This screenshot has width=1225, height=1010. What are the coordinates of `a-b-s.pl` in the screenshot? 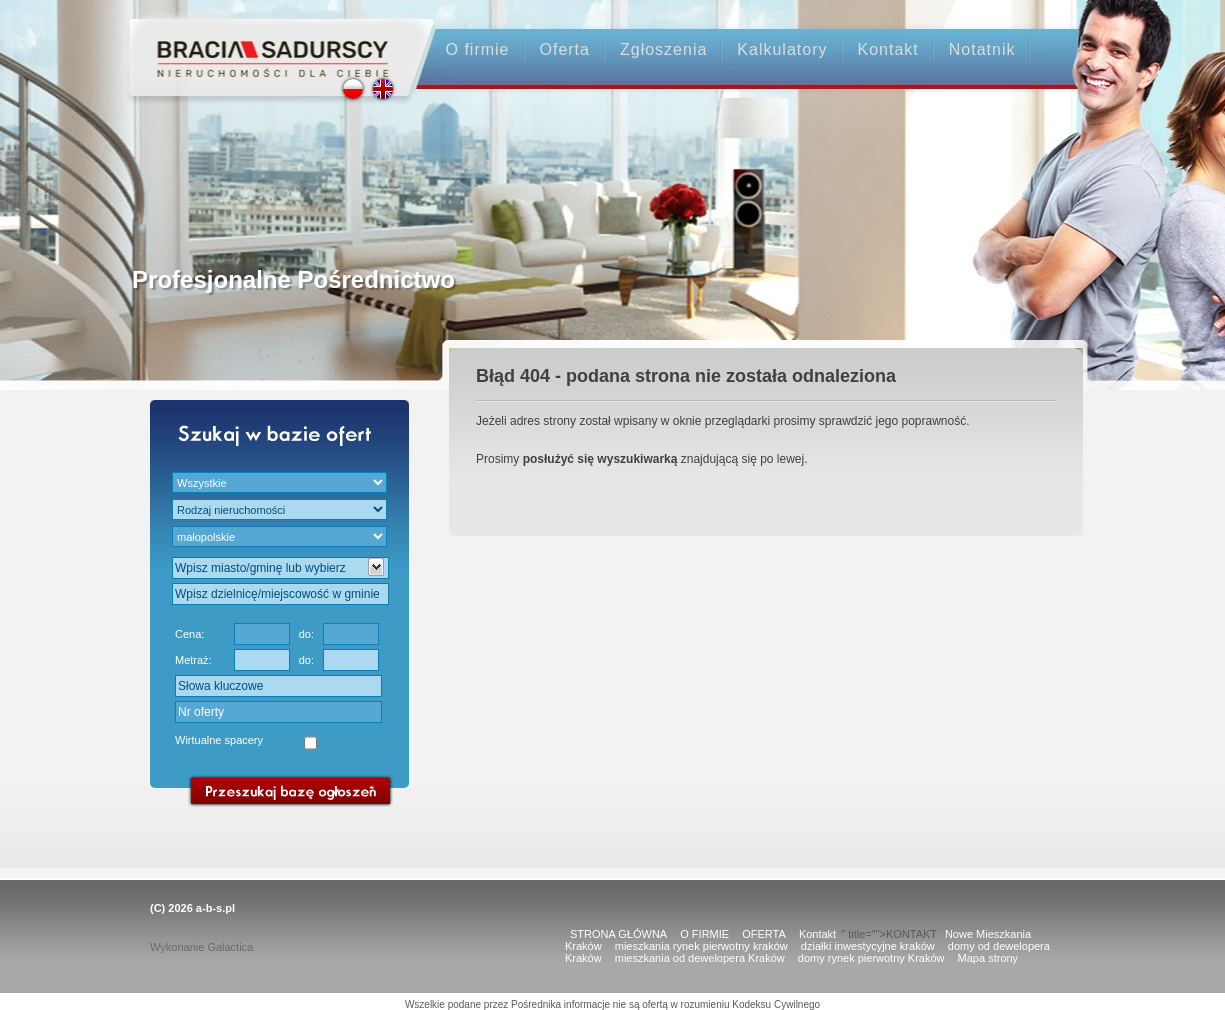 It's located at (215, 908).